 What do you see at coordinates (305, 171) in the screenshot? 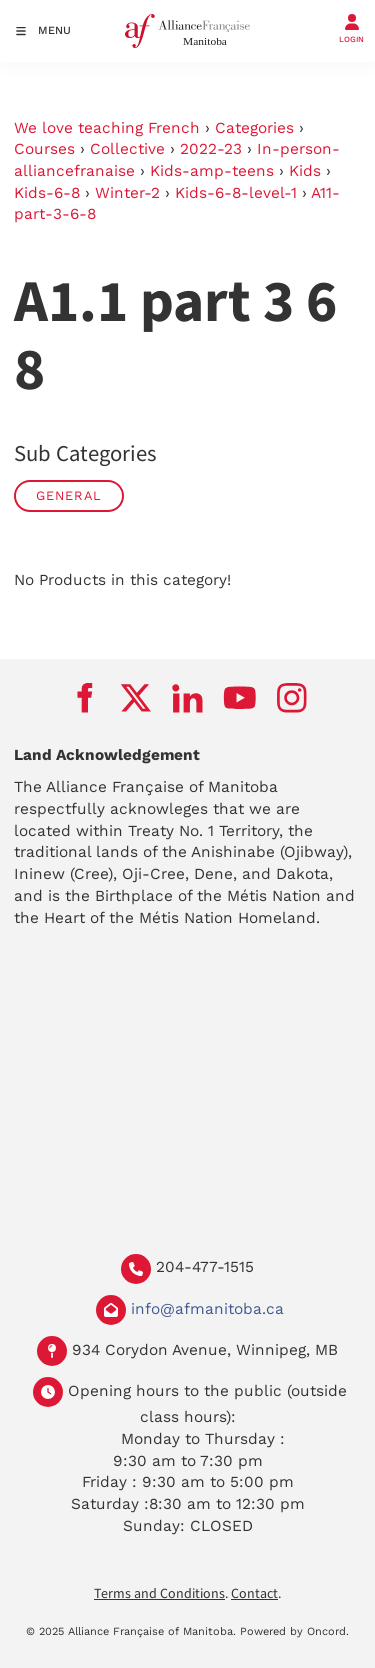
I see `Kids` at bounding box center [305, 171].